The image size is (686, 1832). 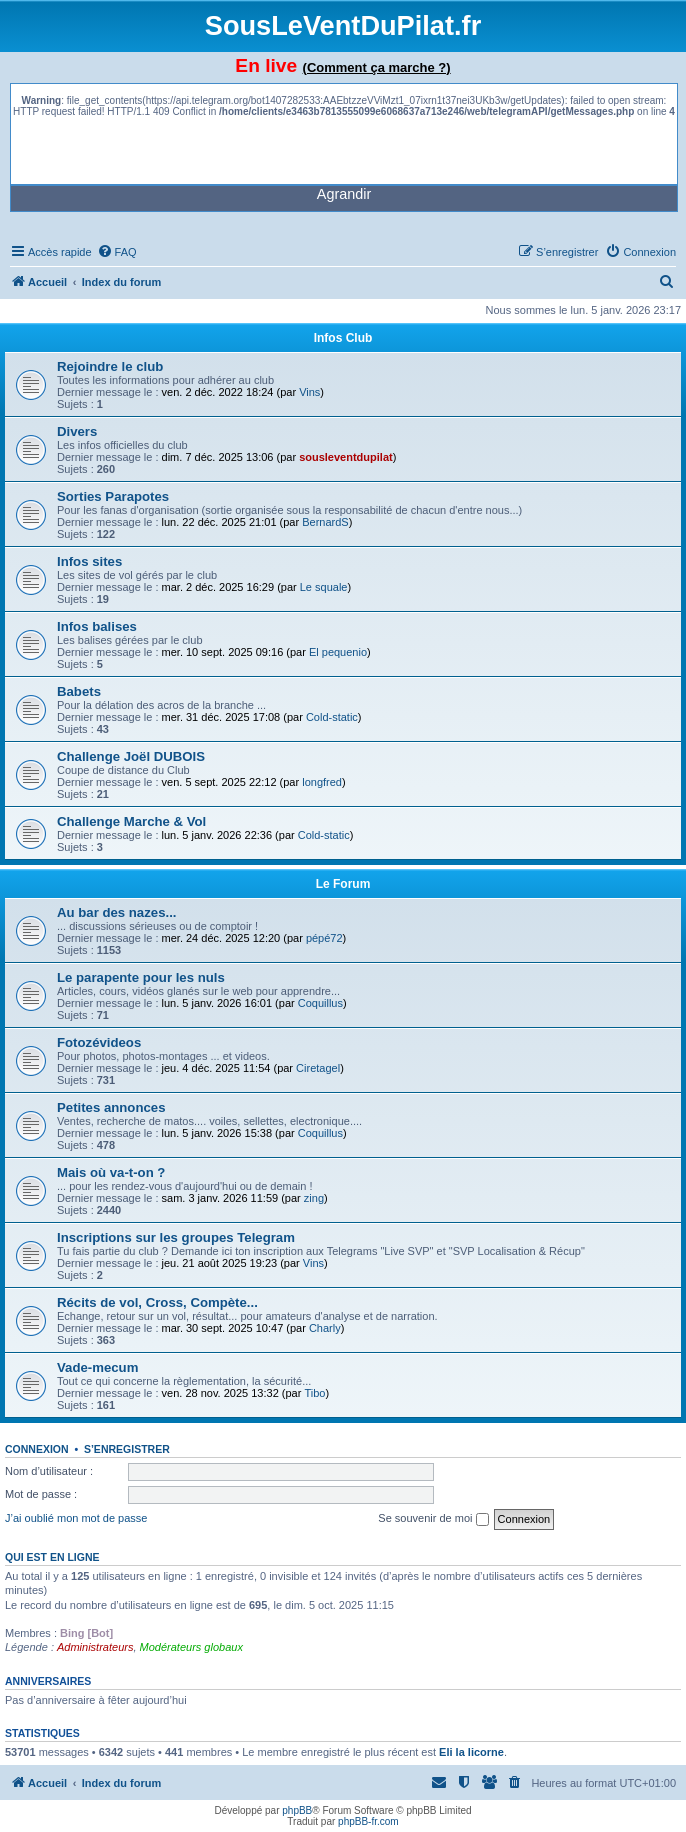 What do you see at coordinates (97, 1367) in the screenshot?
I see `Vade-mecum` at bounding box center [97, 1367].